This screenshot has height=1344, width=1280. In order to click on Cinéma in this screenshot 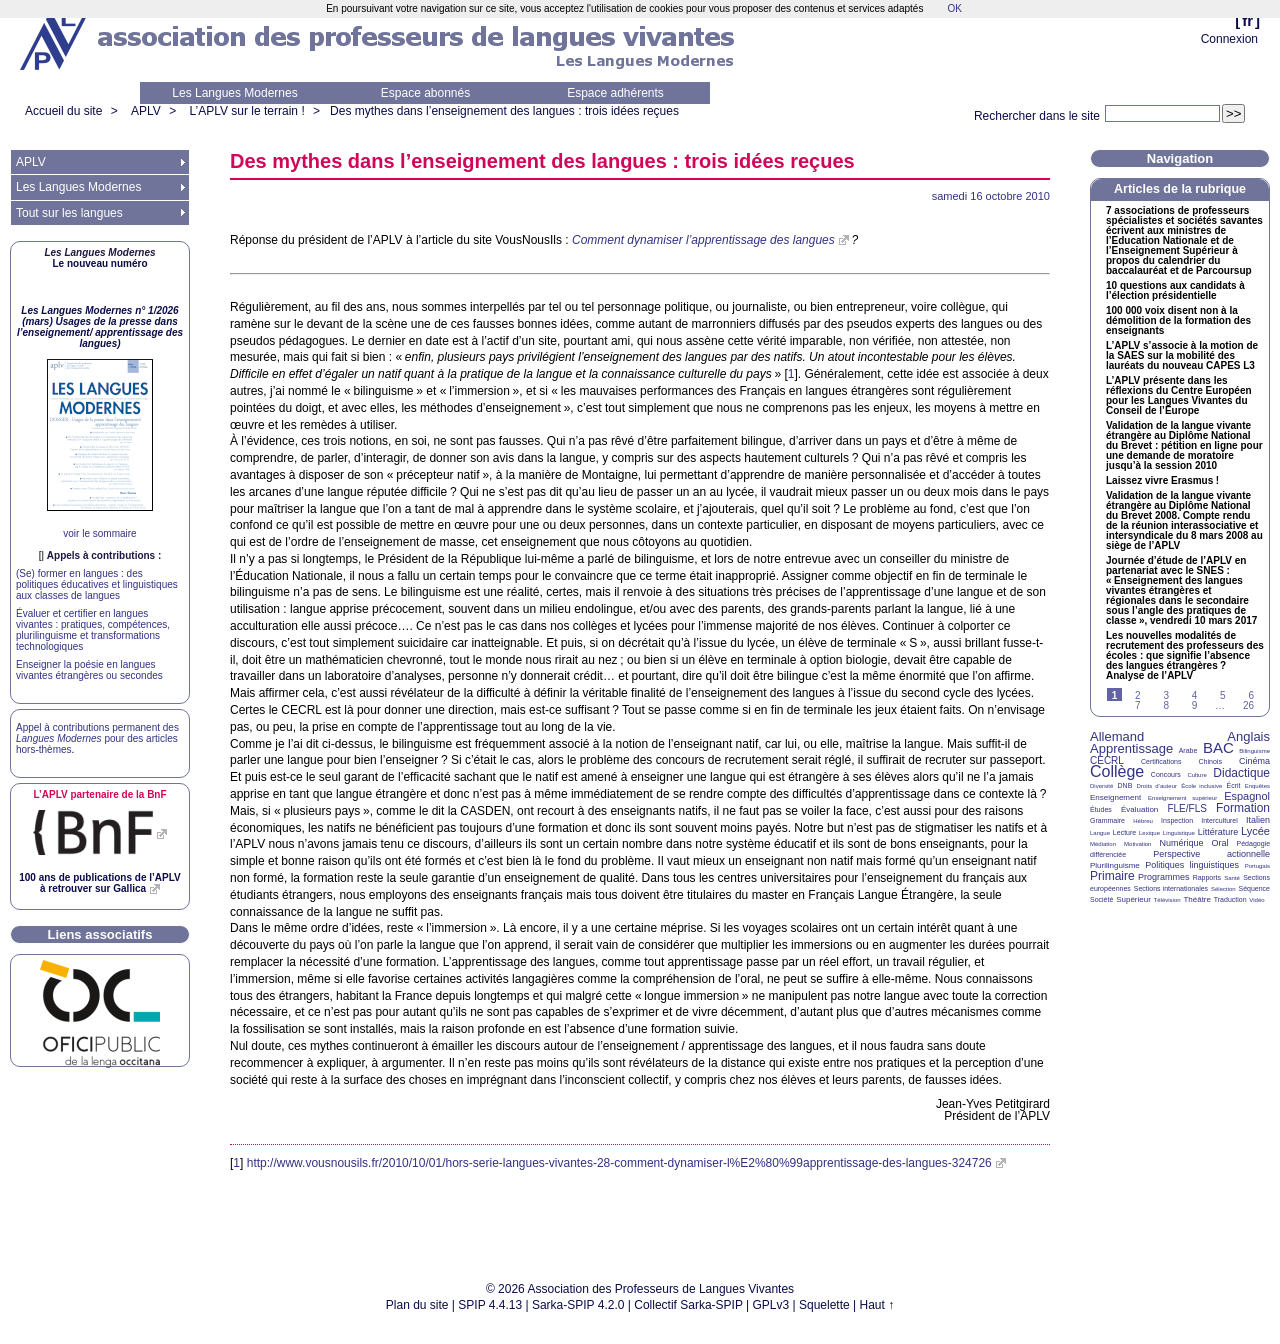, I will do `click(1254, 761)`.